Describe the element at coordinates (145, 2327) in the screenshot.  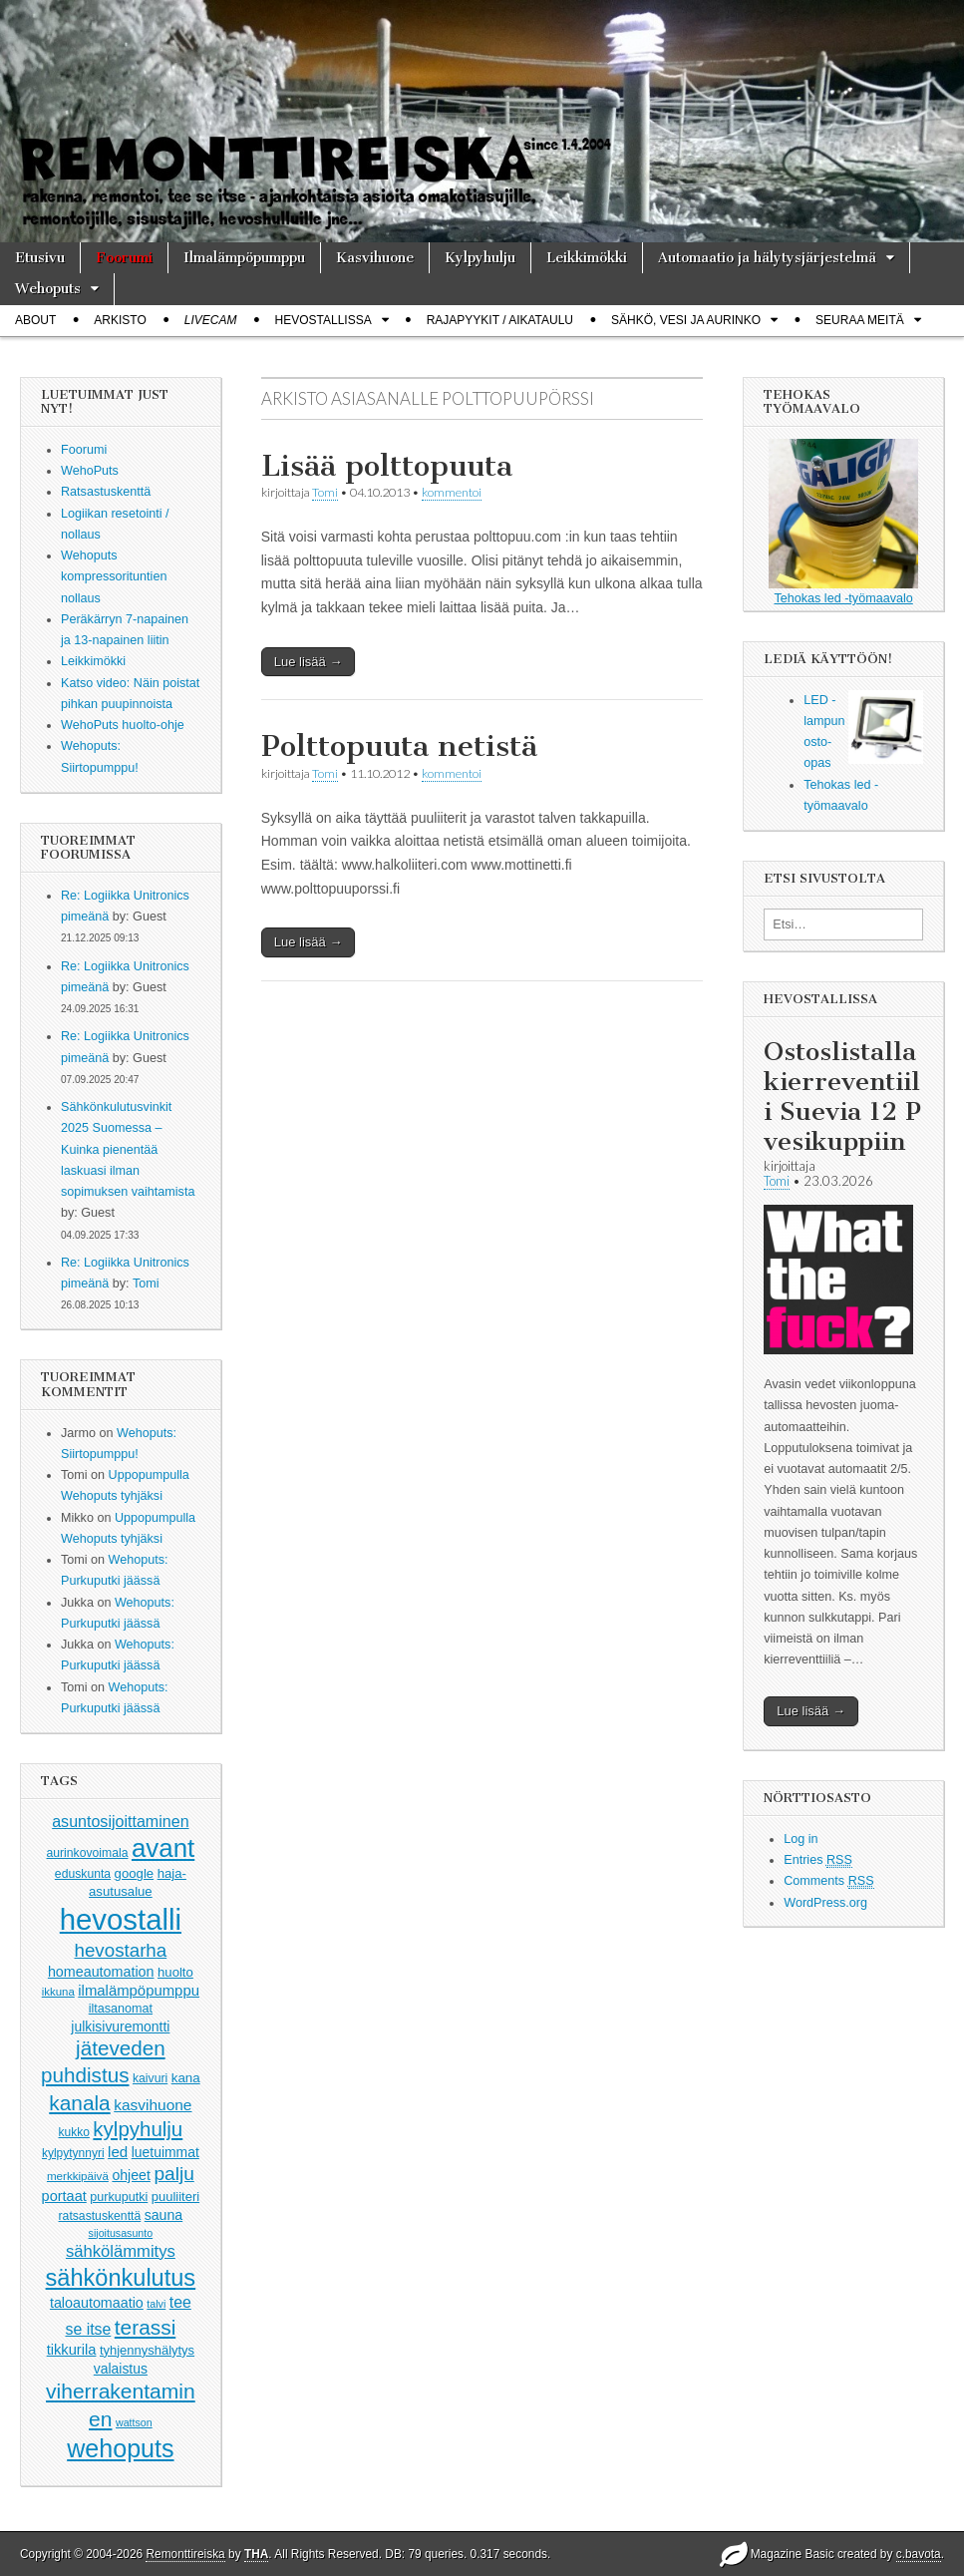
I see `terassi` at that location.